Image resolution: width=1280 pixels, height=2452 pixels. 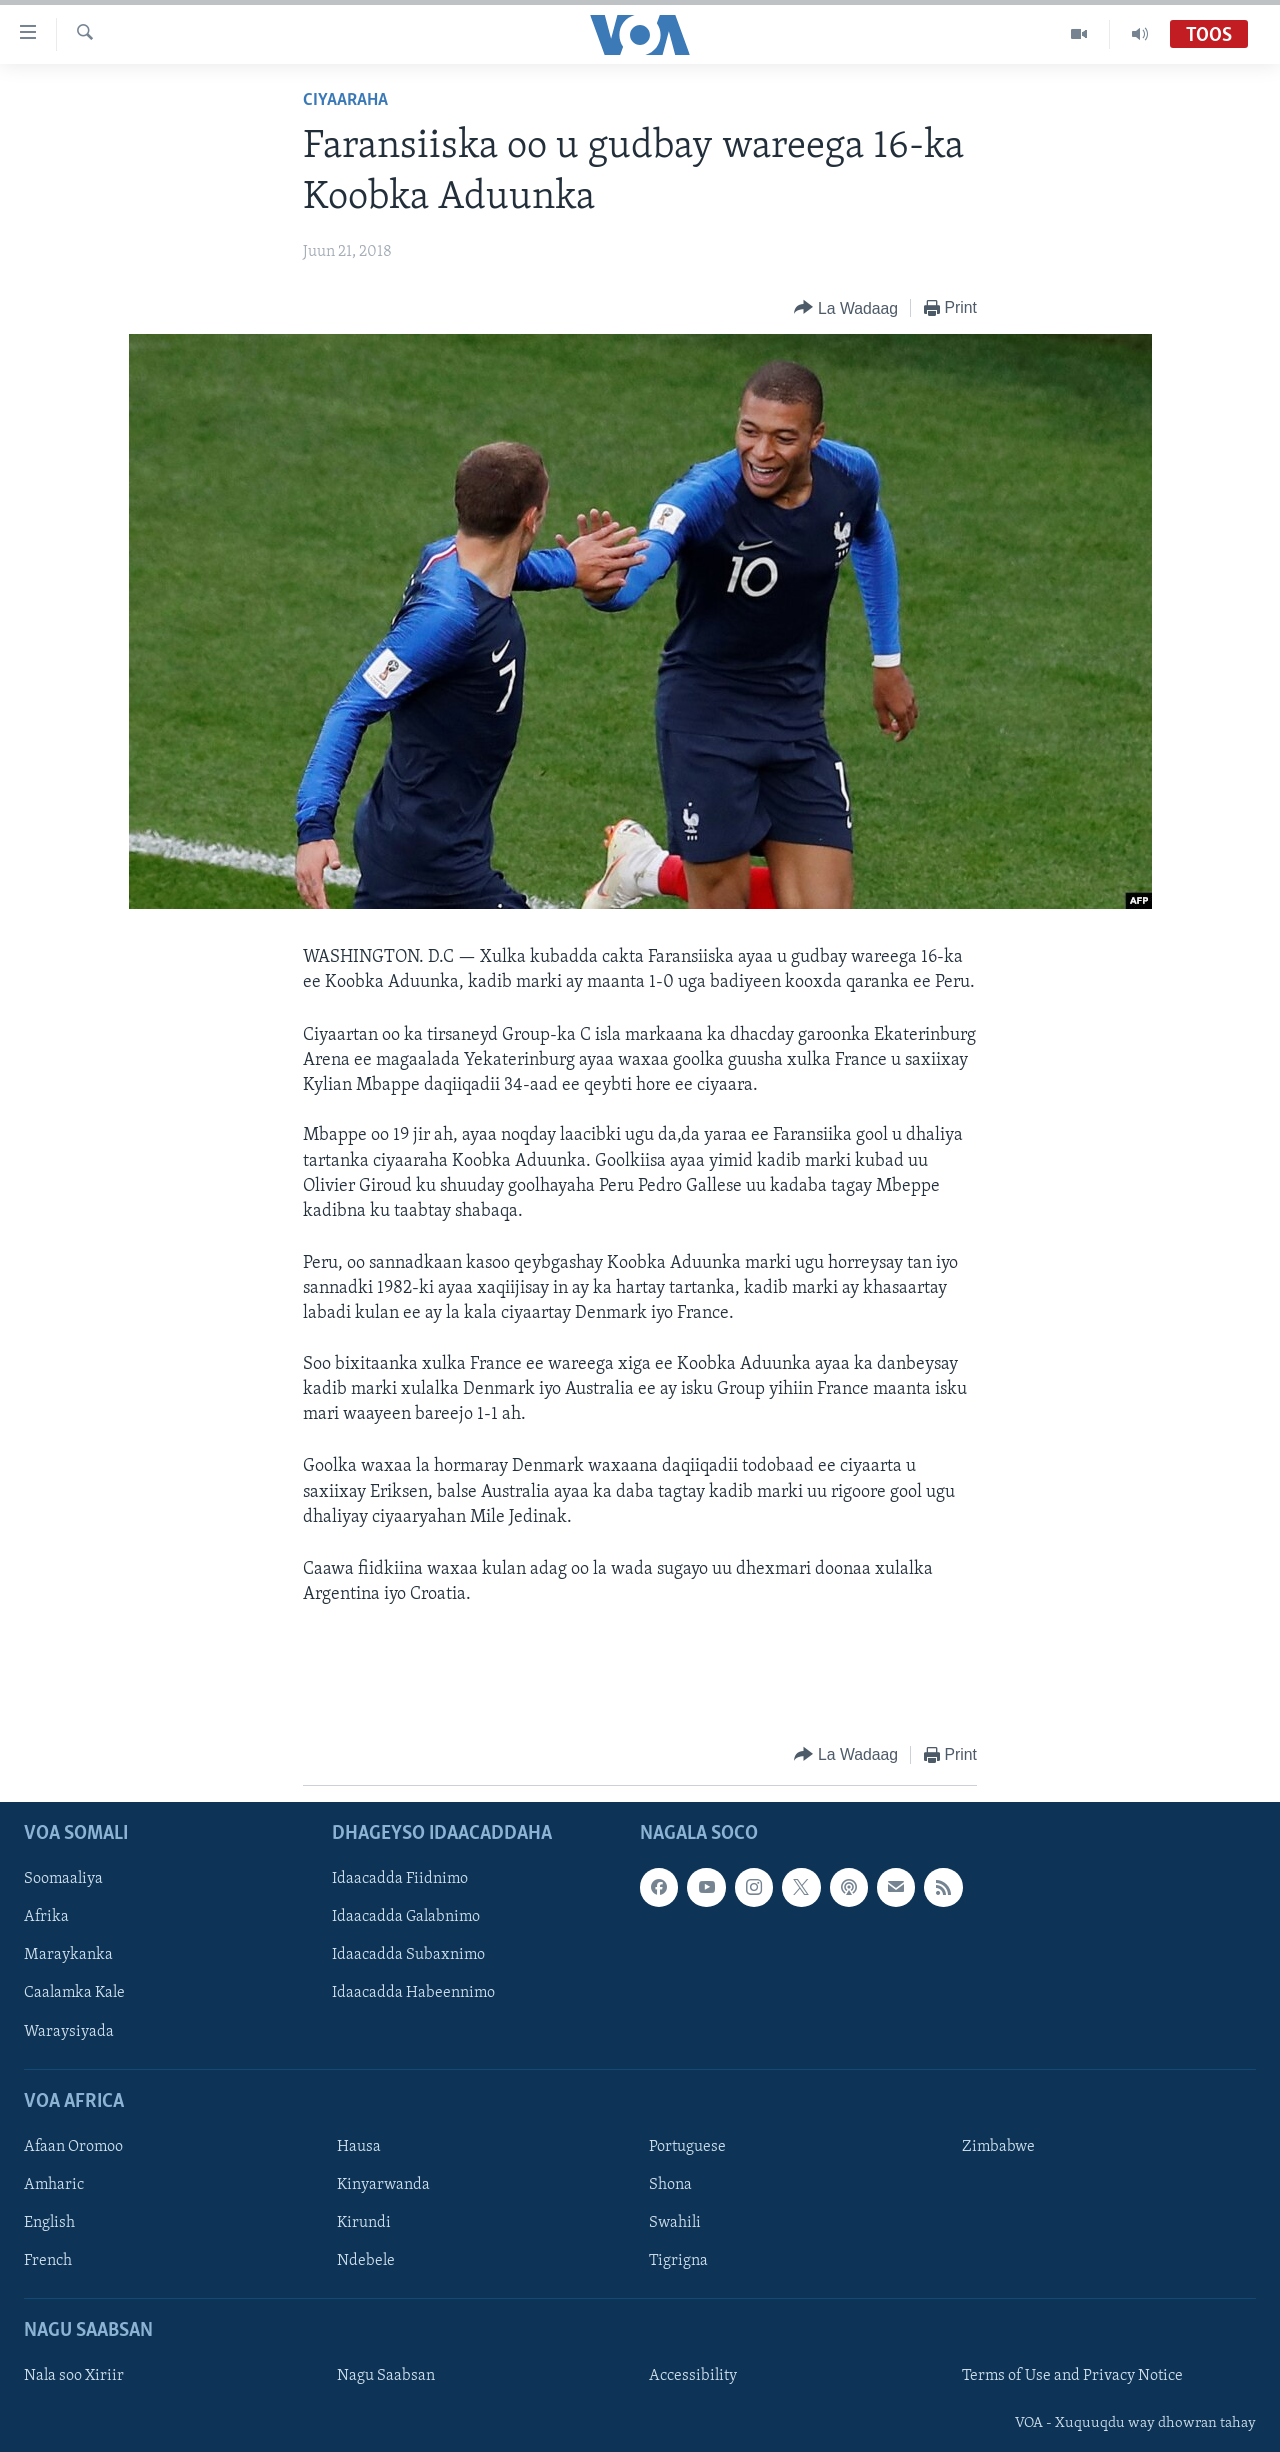 I want to click on Waraysiyada, so click(x=69, y=2031).